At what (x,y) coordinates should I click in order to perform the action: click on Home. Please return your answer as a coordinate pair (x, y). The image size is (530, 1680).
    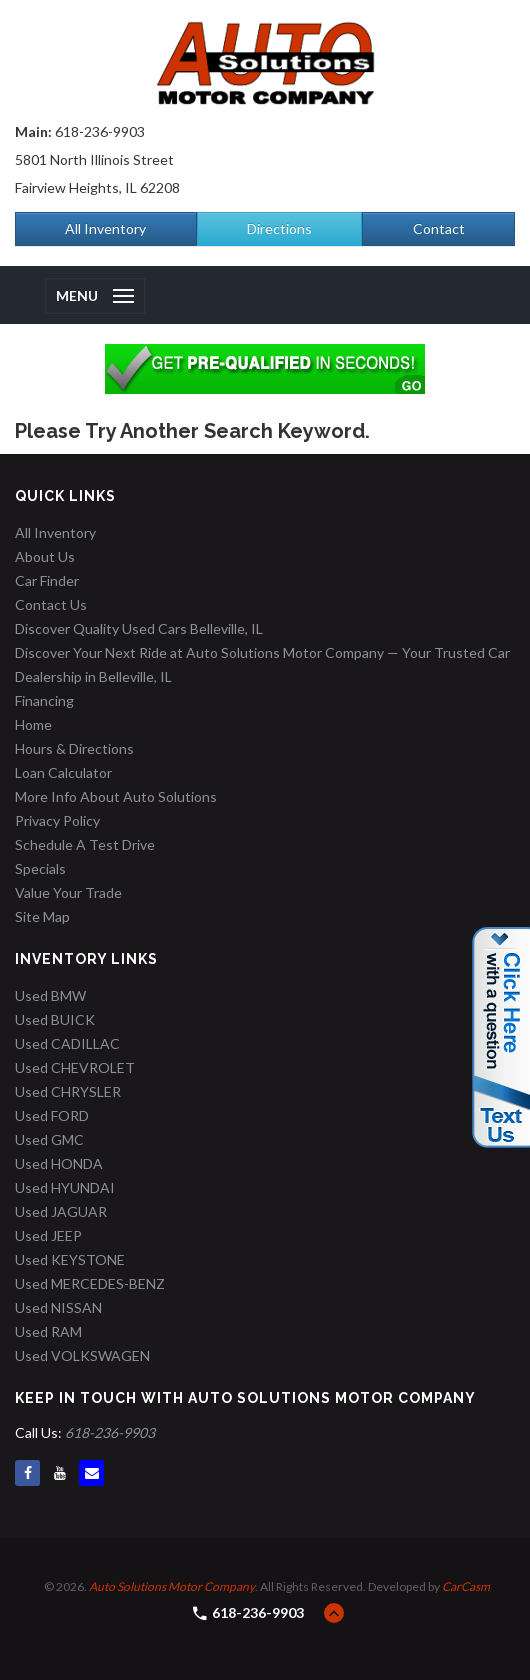
    Looking at the image, I should click on (33, 724).